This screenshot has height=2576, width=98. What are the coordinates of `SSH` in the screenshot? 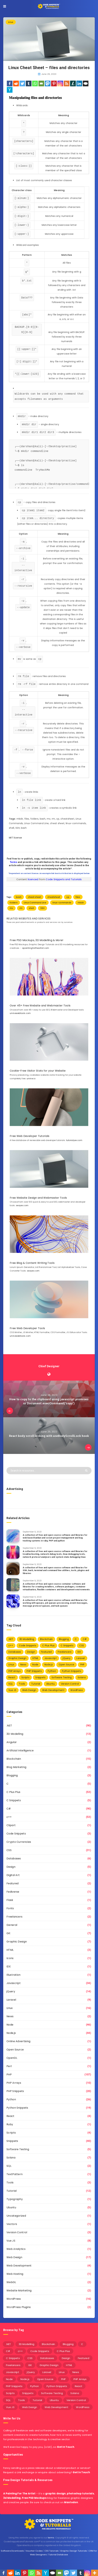 It's located at (42, 913).